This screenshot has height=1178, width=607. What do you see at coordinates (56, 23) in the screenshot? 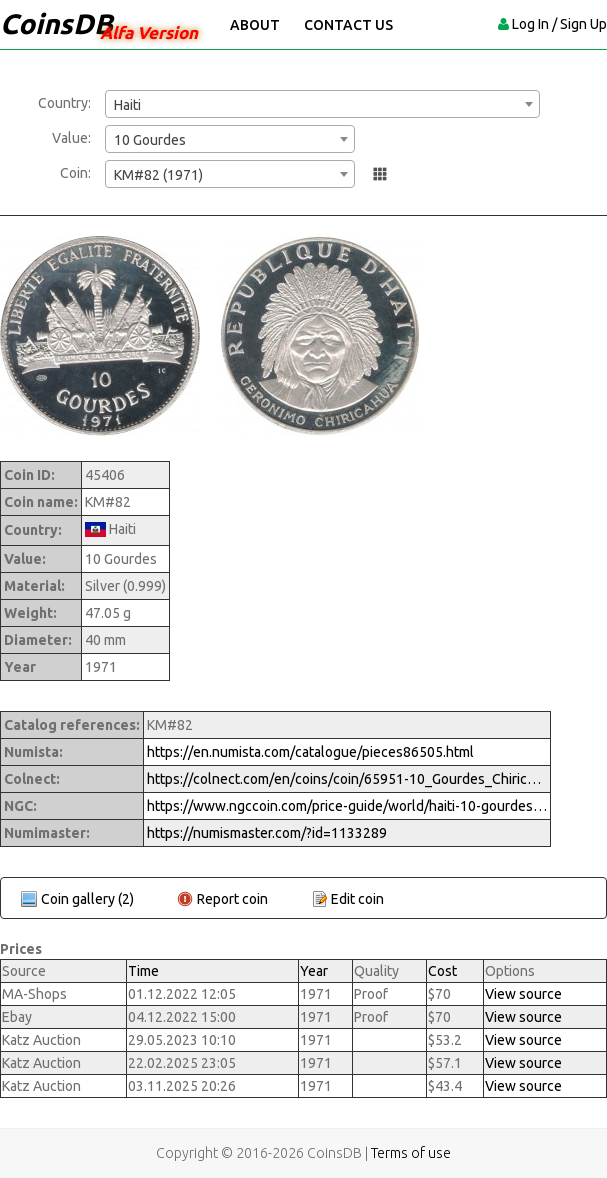
I see `CoinsDB` at bounding box center [56, 23].